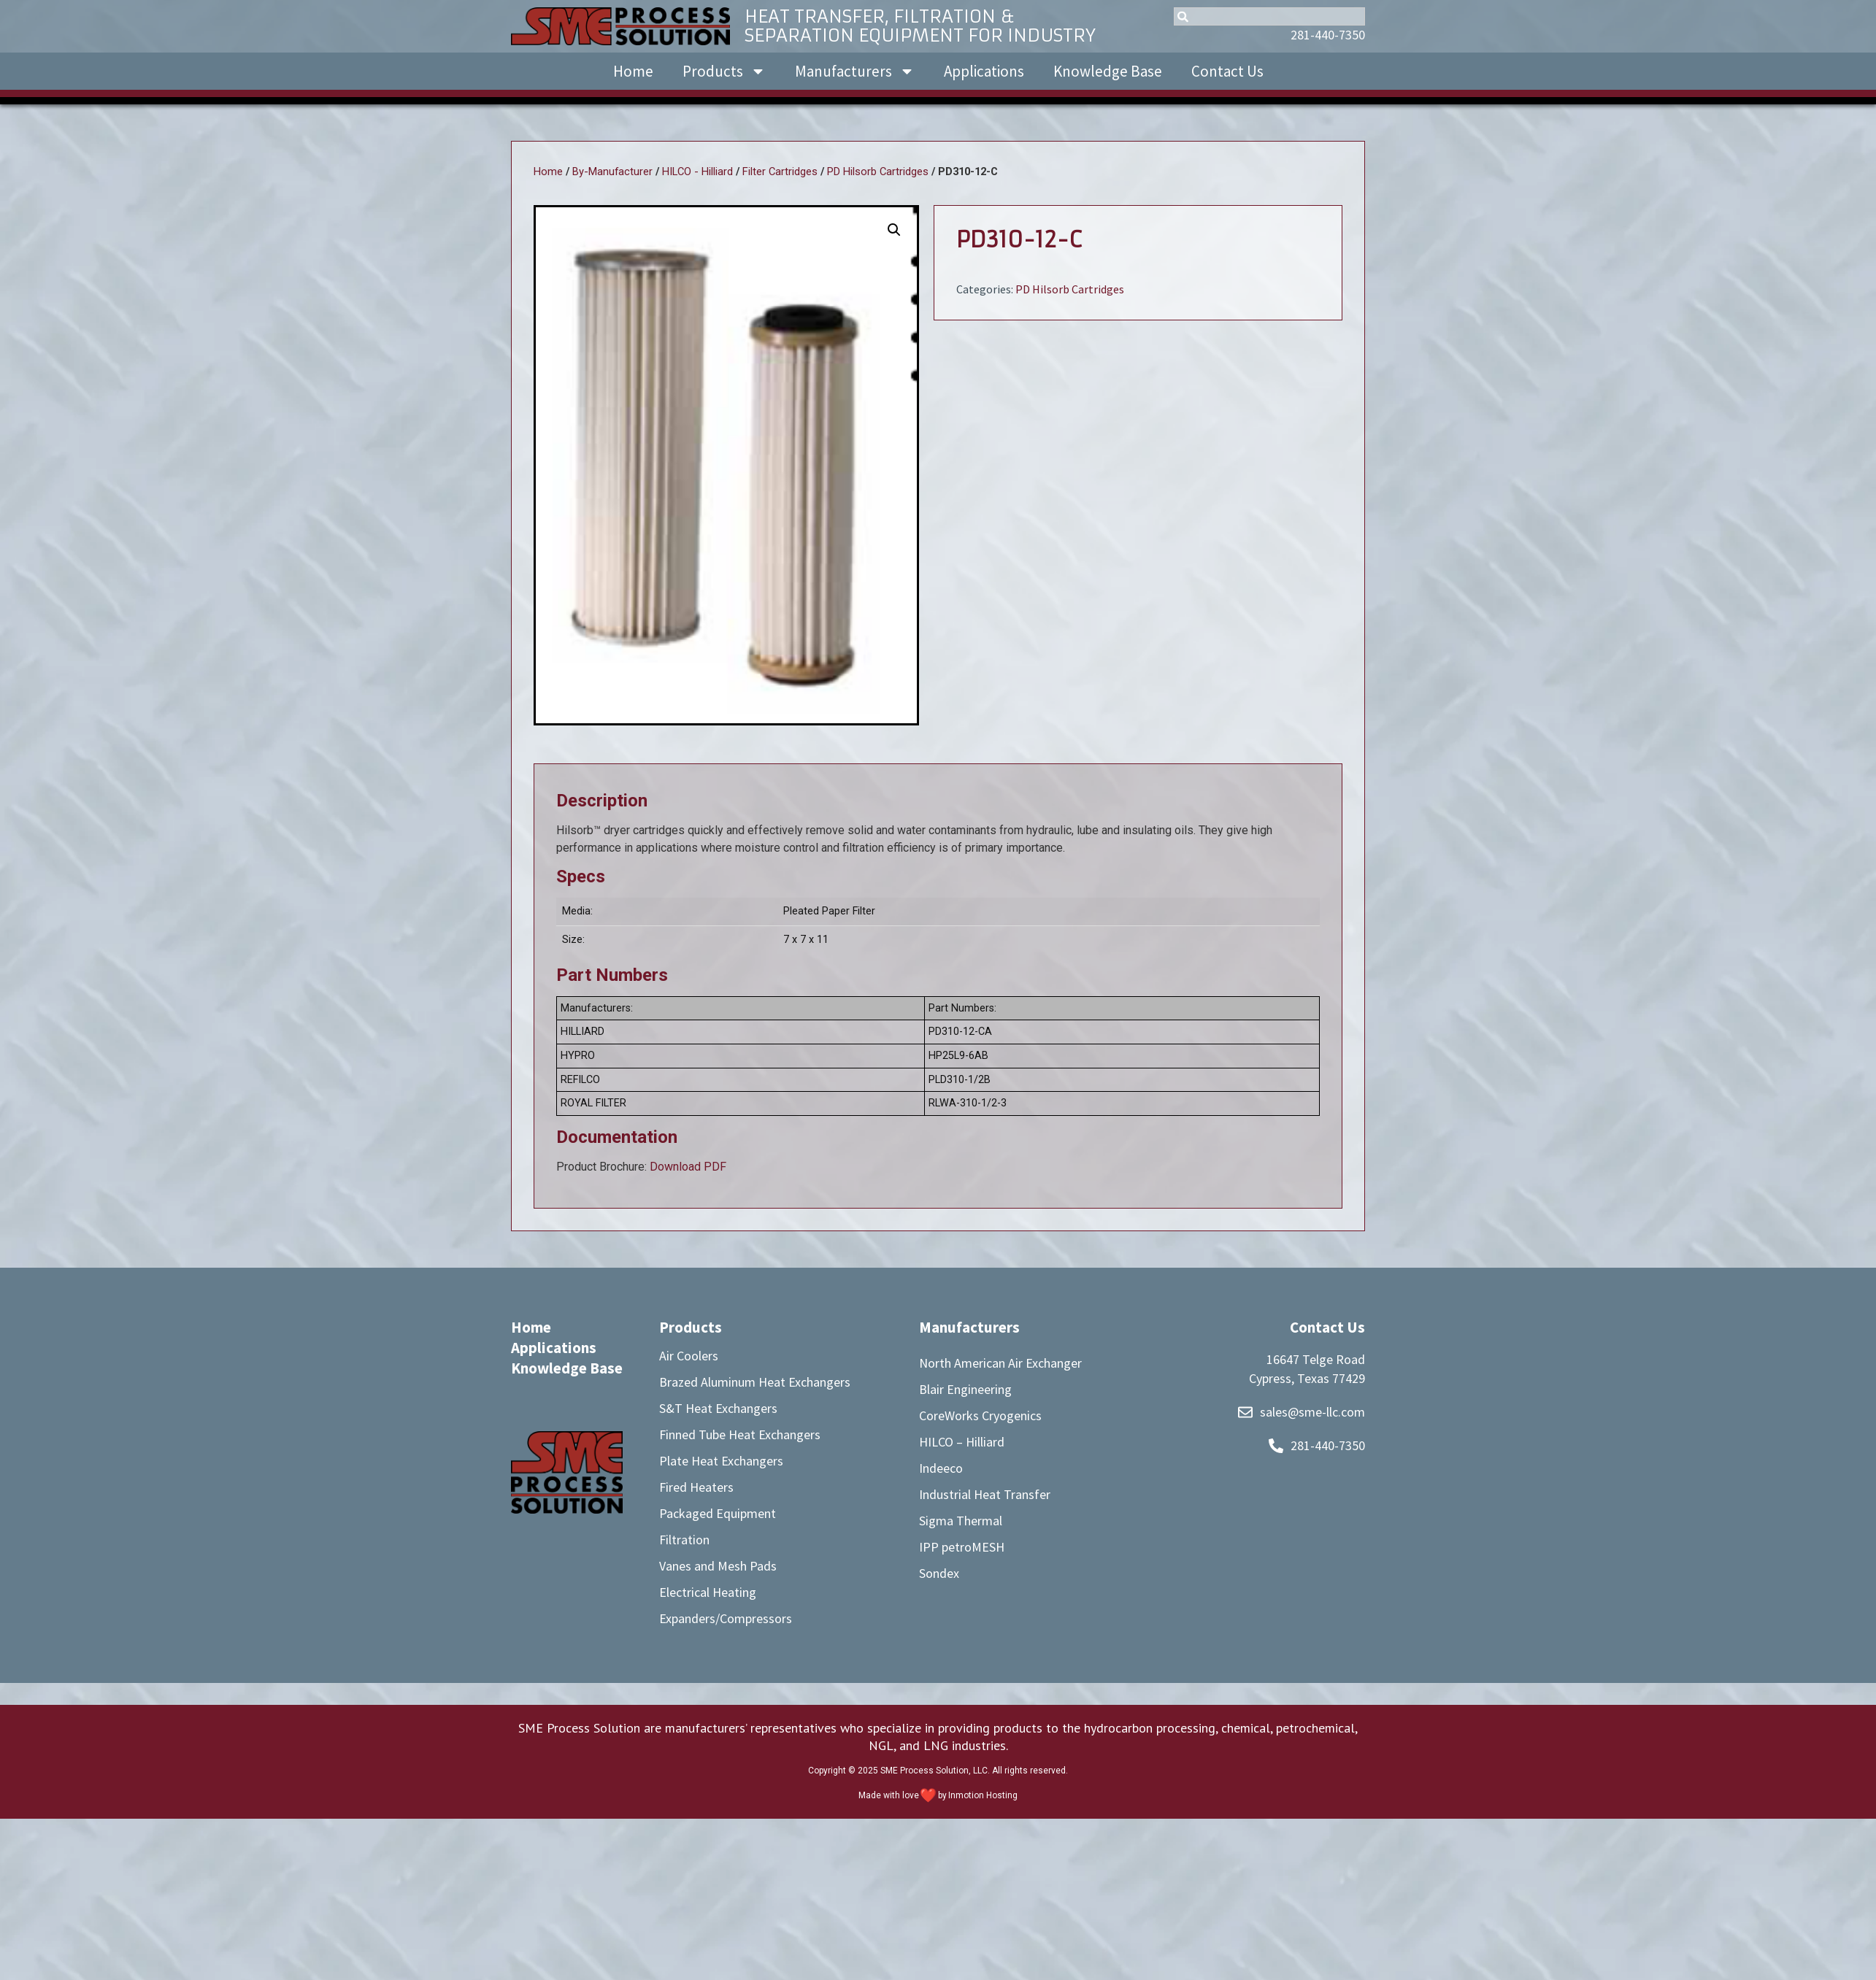 The image size is (1876, 1980). Describe the element at coordinates (961, 1441) in the screenshot. I see `HILCO – Hilliard` at that location.